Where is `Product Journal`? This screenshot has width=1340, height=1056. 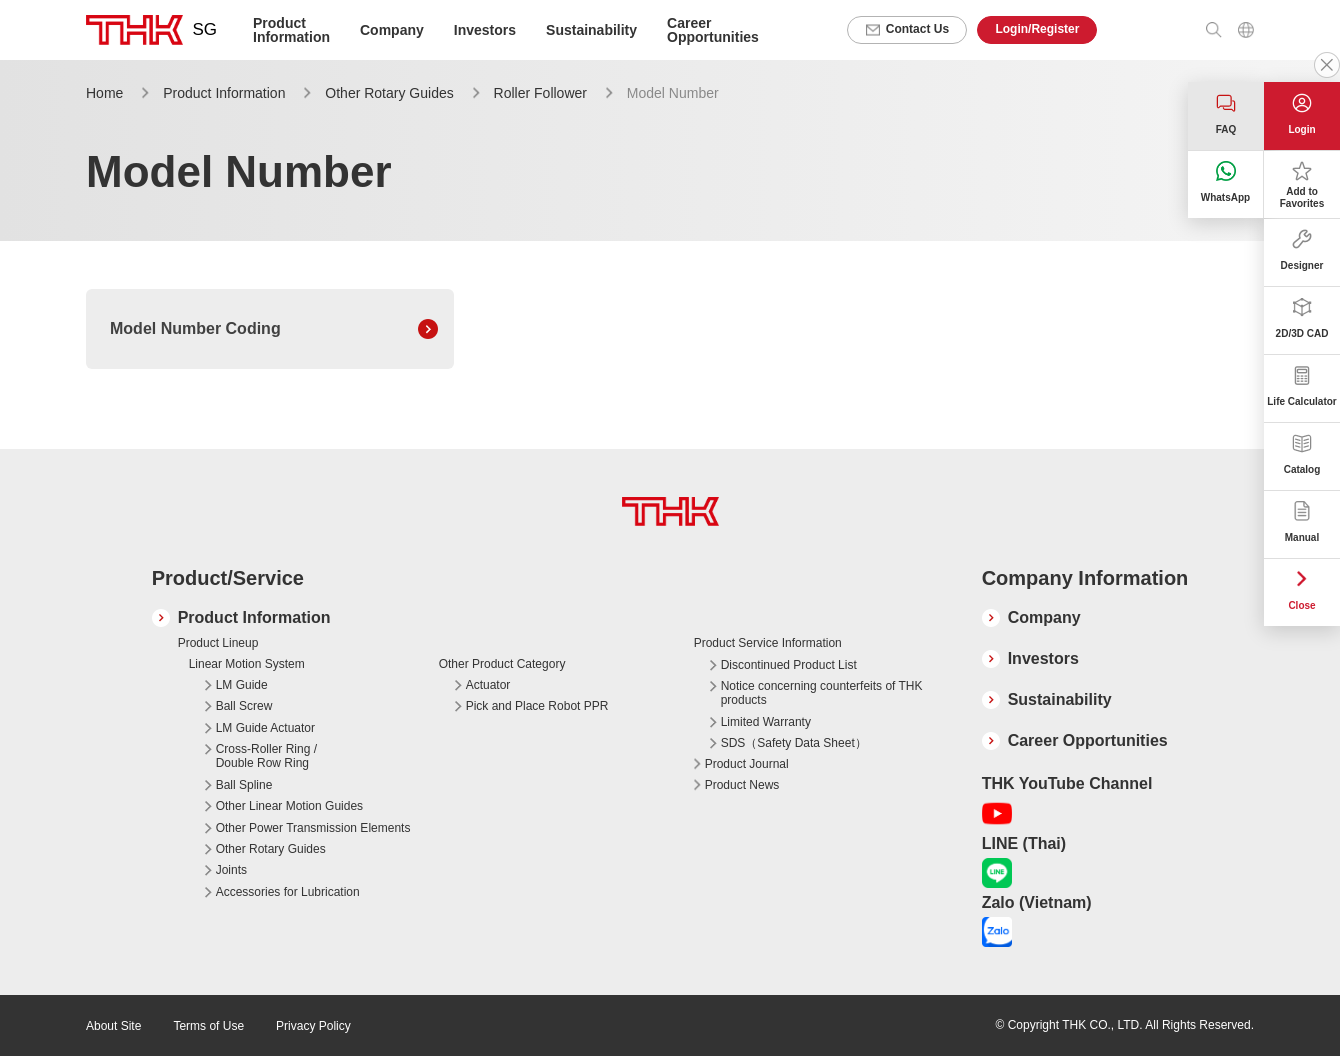
Product Journal is located at coordinates (747, 764).